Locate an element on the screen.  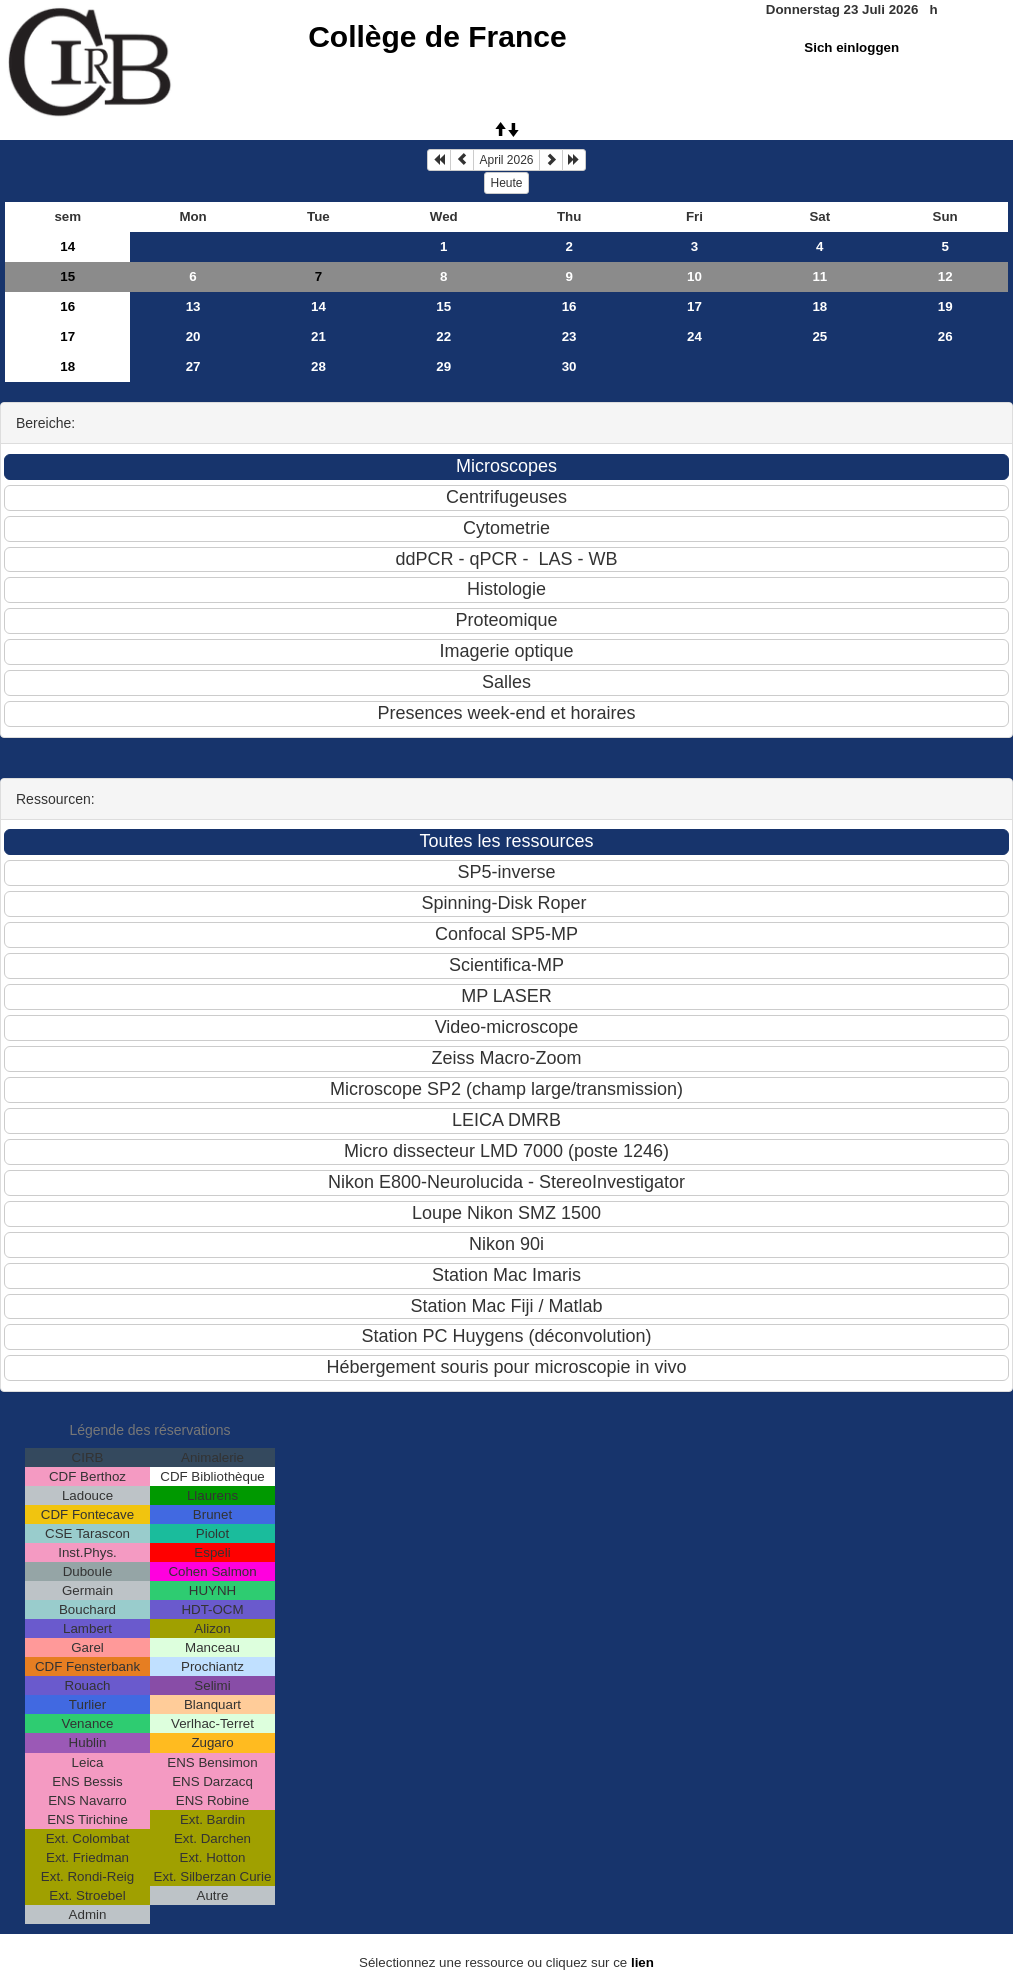
14 is located at coordinates (67, 246).